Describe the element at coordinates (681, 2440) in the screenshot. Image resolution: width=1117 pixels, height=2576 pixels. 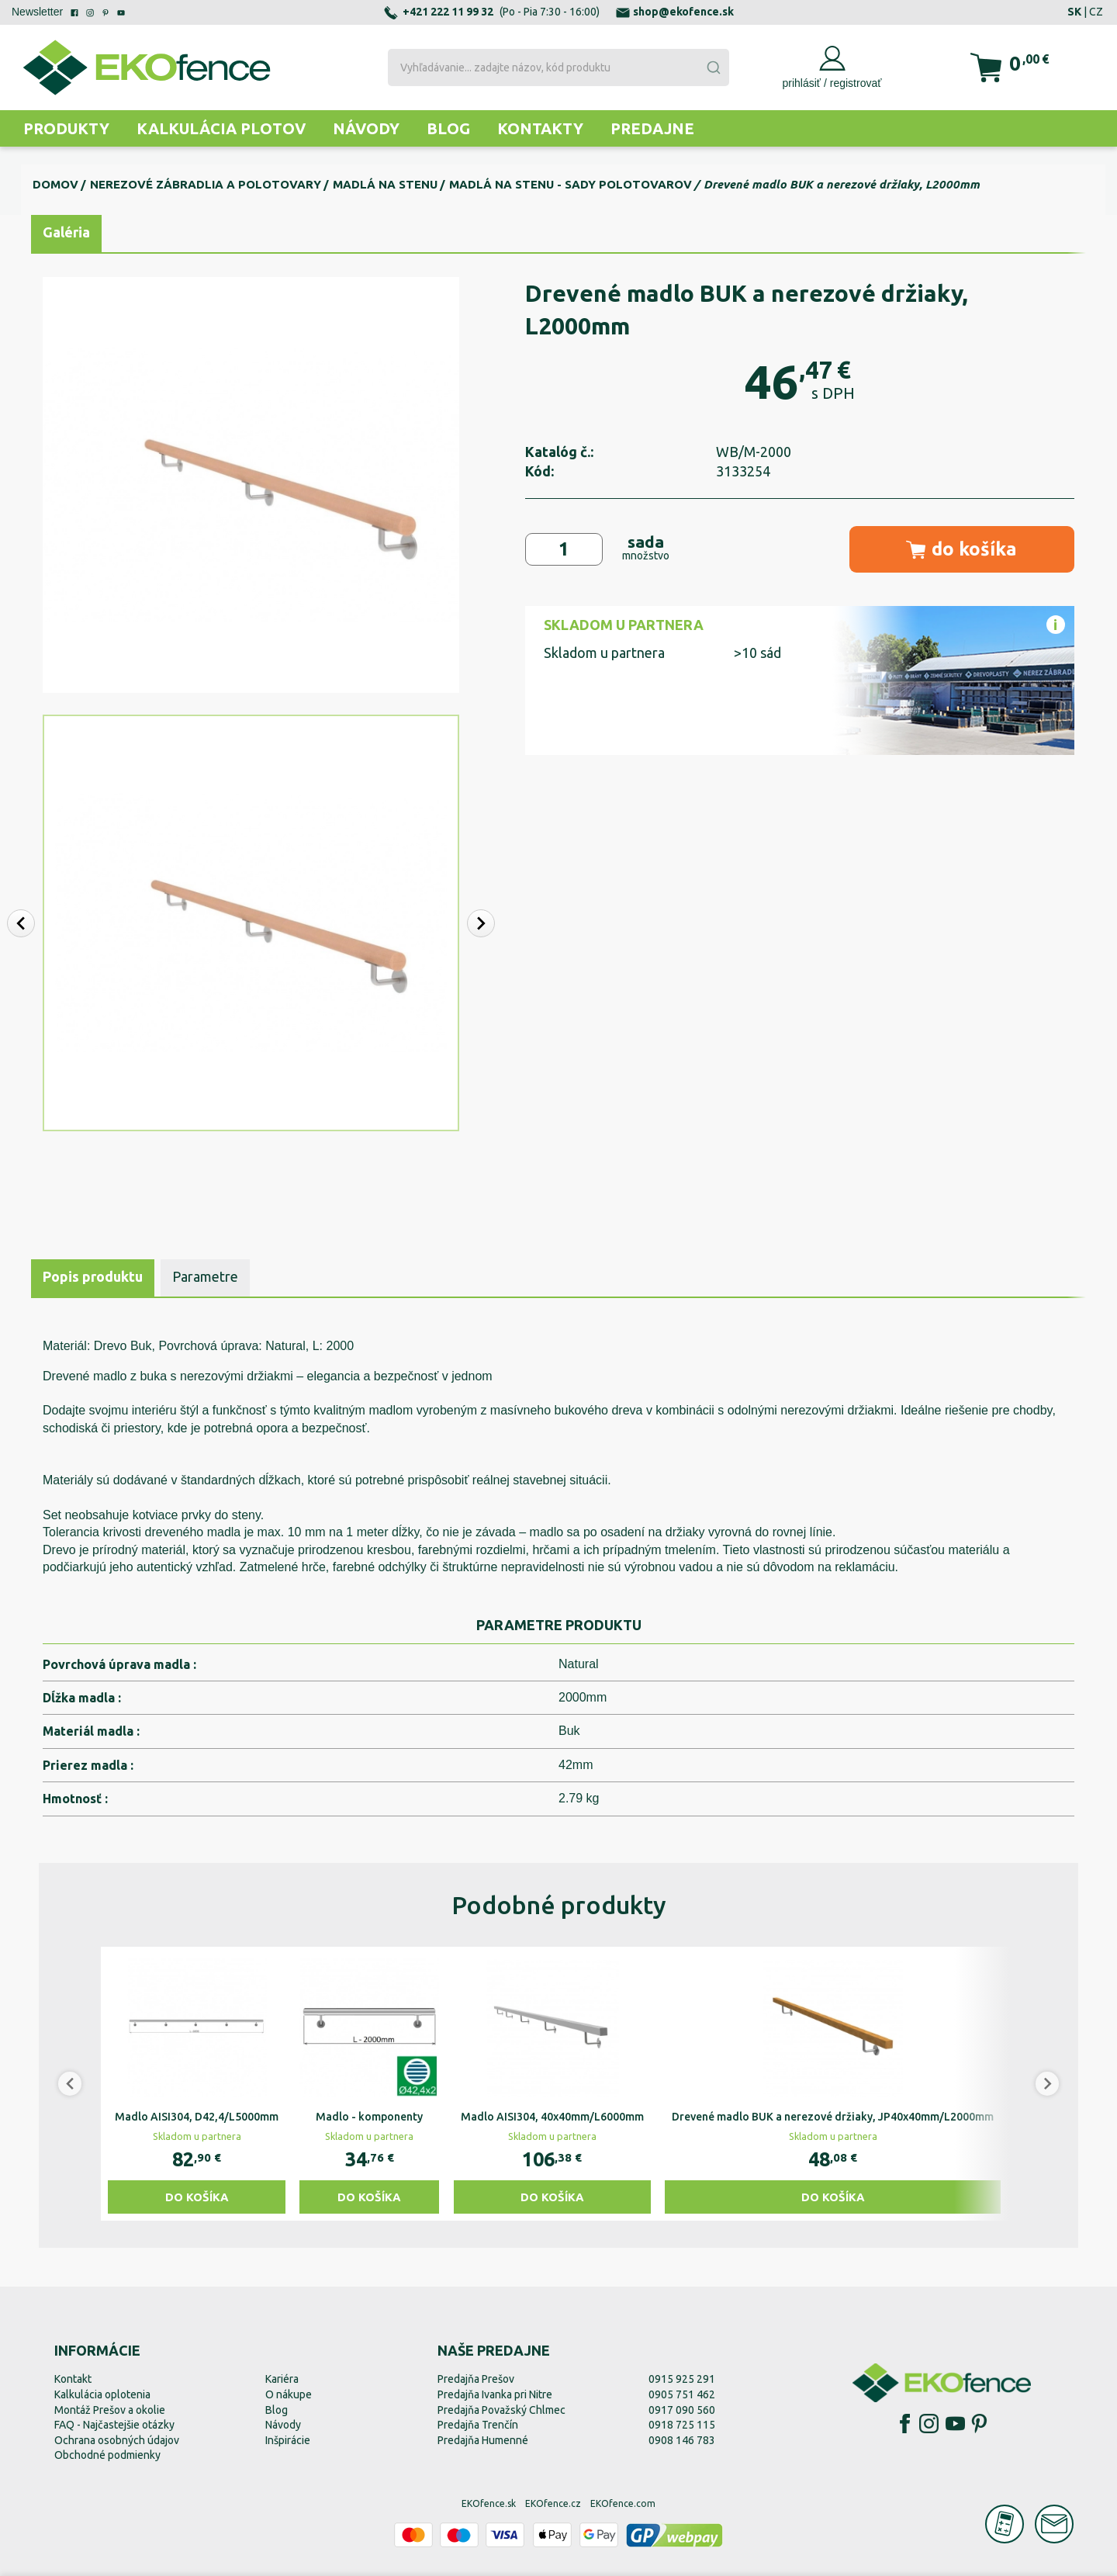
I see `0908 146 783` at that location.